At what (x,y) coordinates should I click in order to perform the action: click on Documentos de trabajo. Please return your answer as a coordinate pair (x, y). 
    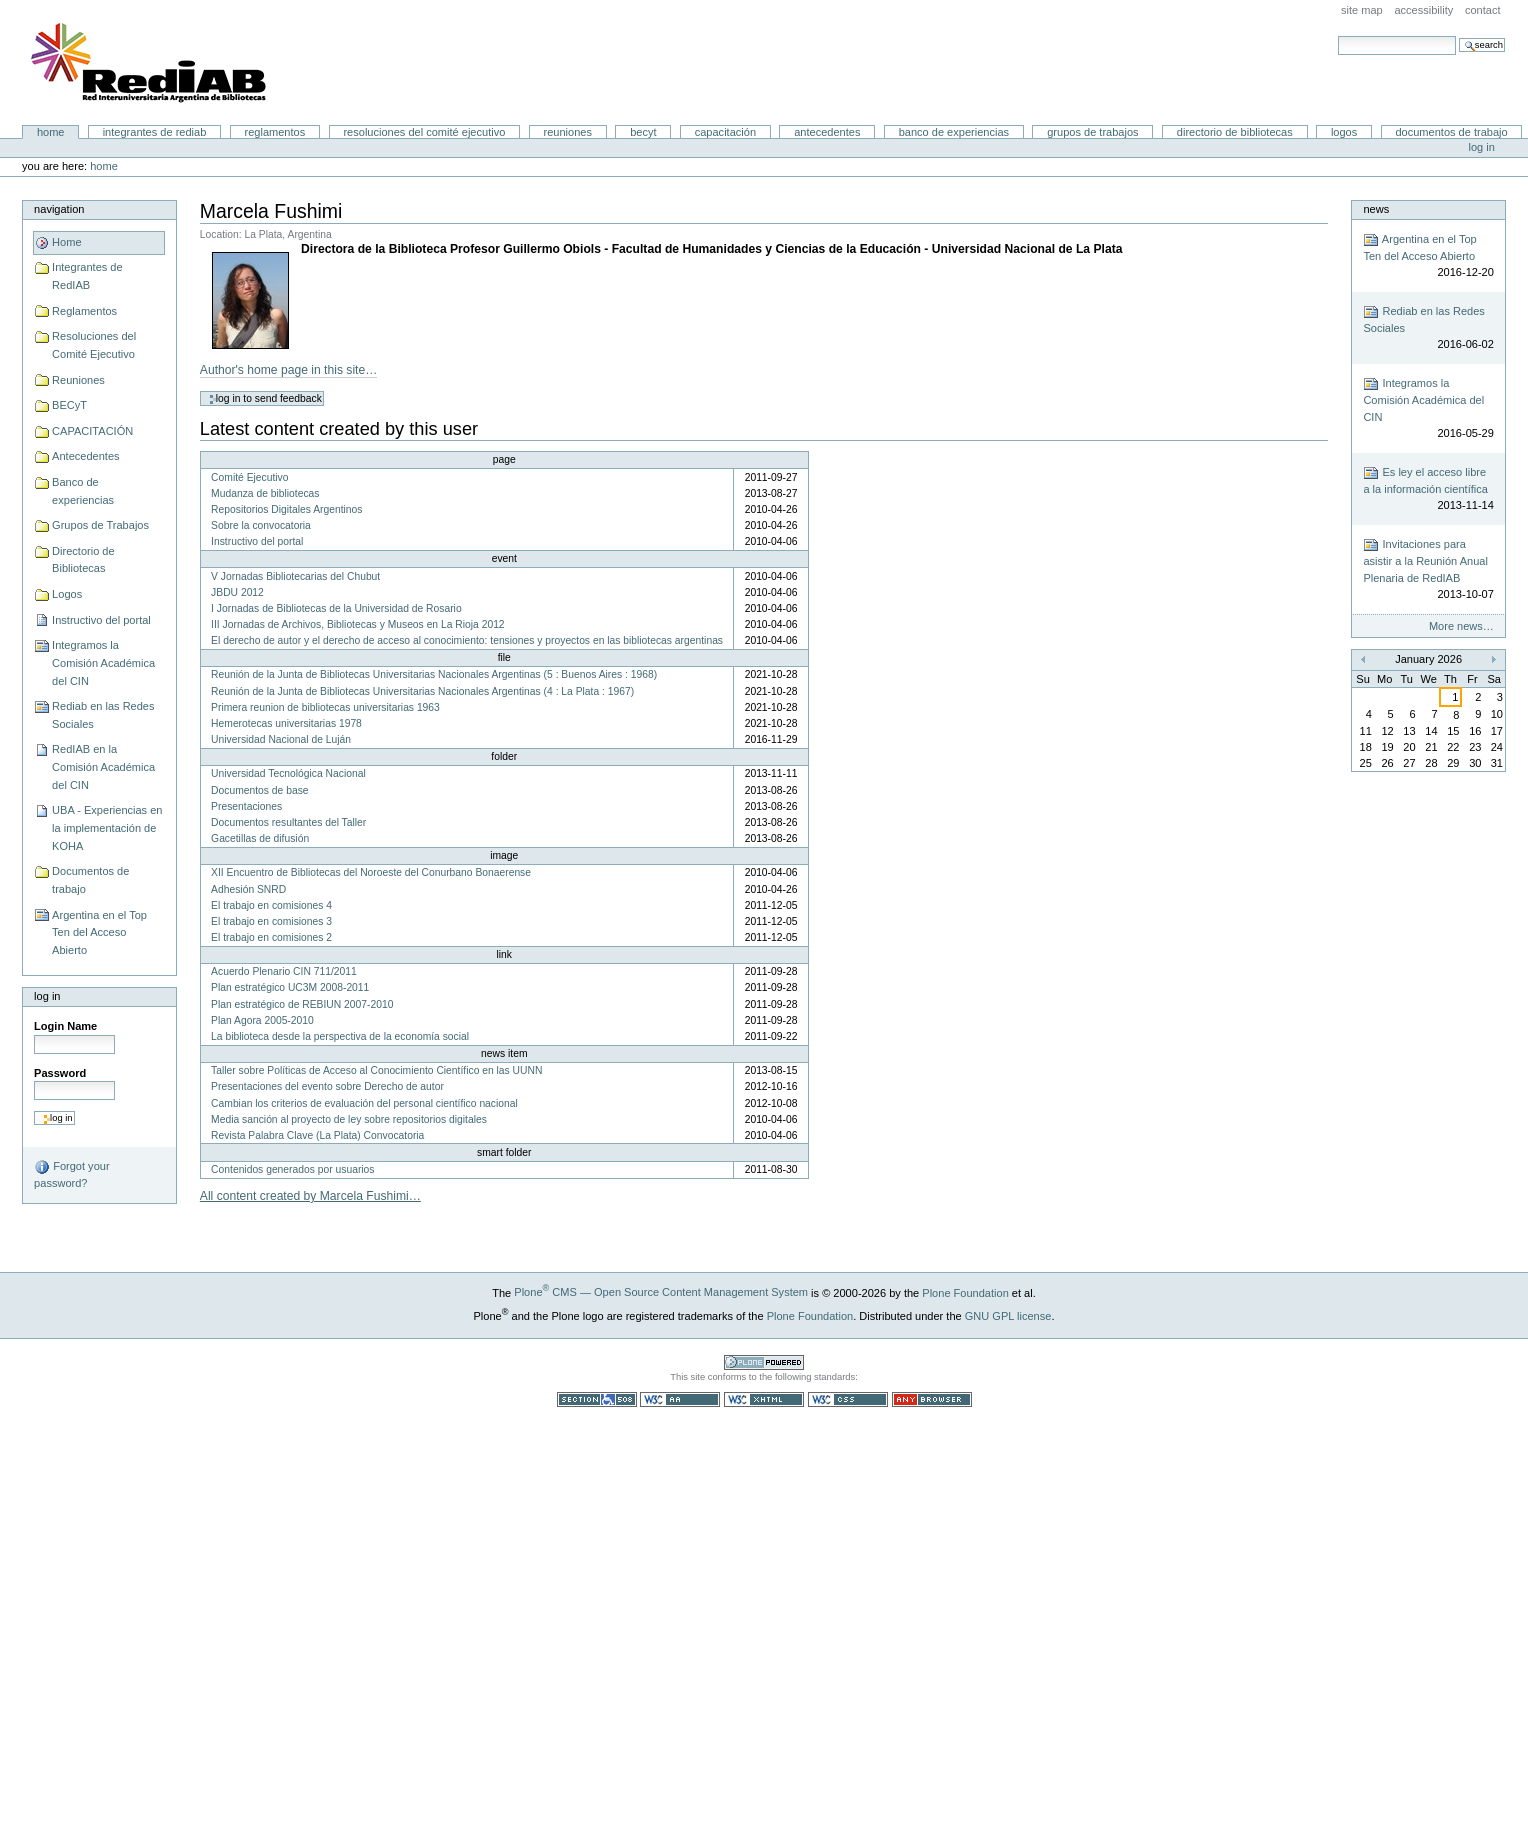
    Looking at the image, I should click on (1451, 132).